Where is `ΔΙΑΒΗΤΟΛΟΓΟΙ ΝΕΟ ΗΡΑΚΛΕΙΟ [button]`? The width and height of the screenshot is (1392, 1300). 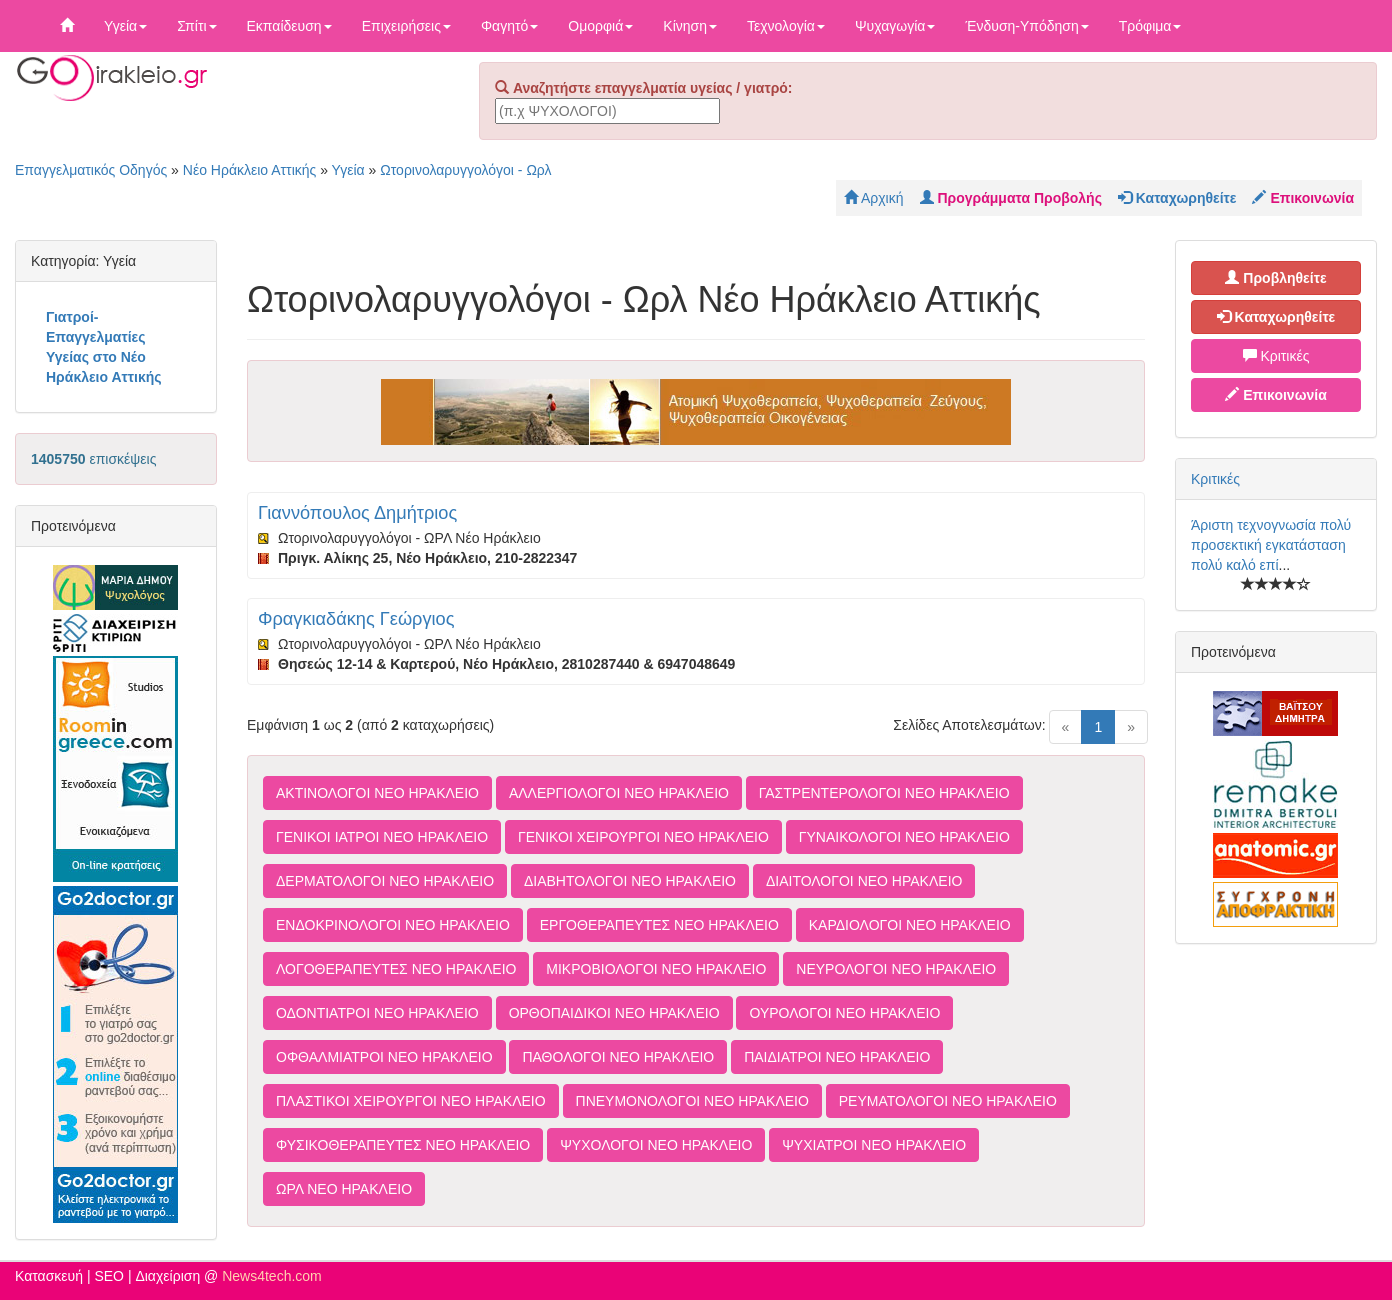 ΔΙΑΒΗΤΟΛΟΓΟΙ ΝΕΟ ΗΡΑΚΛΕΙΟ [button] is located at coordinates (630, 881).